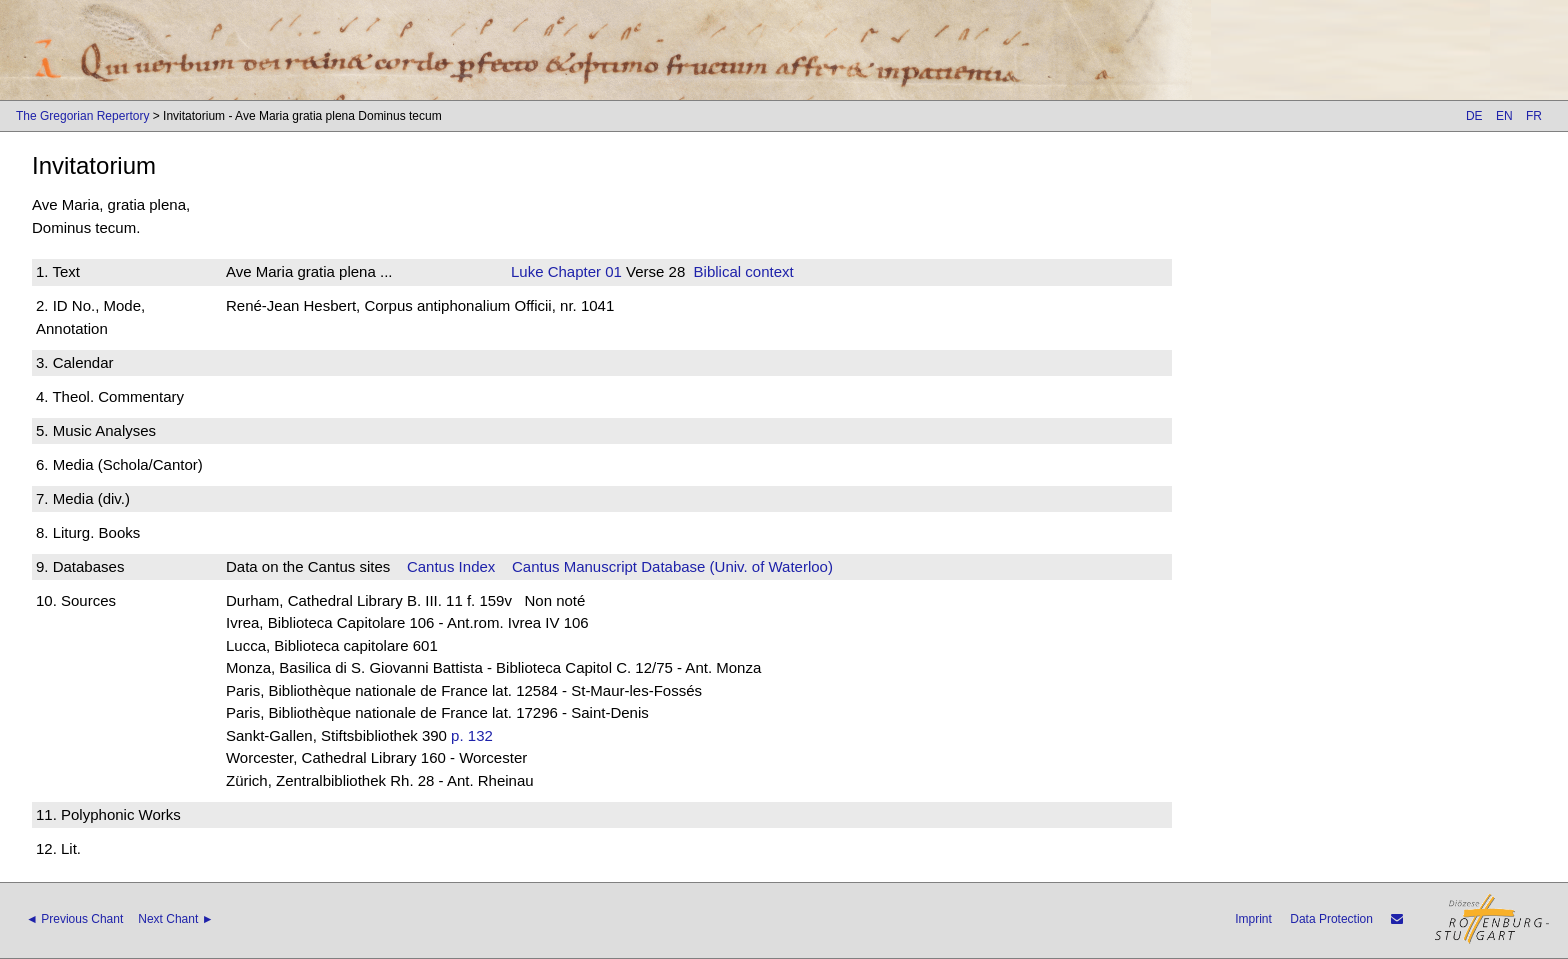  What do you see at coordinates (1331, 919) in the screenshot?
I see `Data Protection` at bounding box center [1331, 919].